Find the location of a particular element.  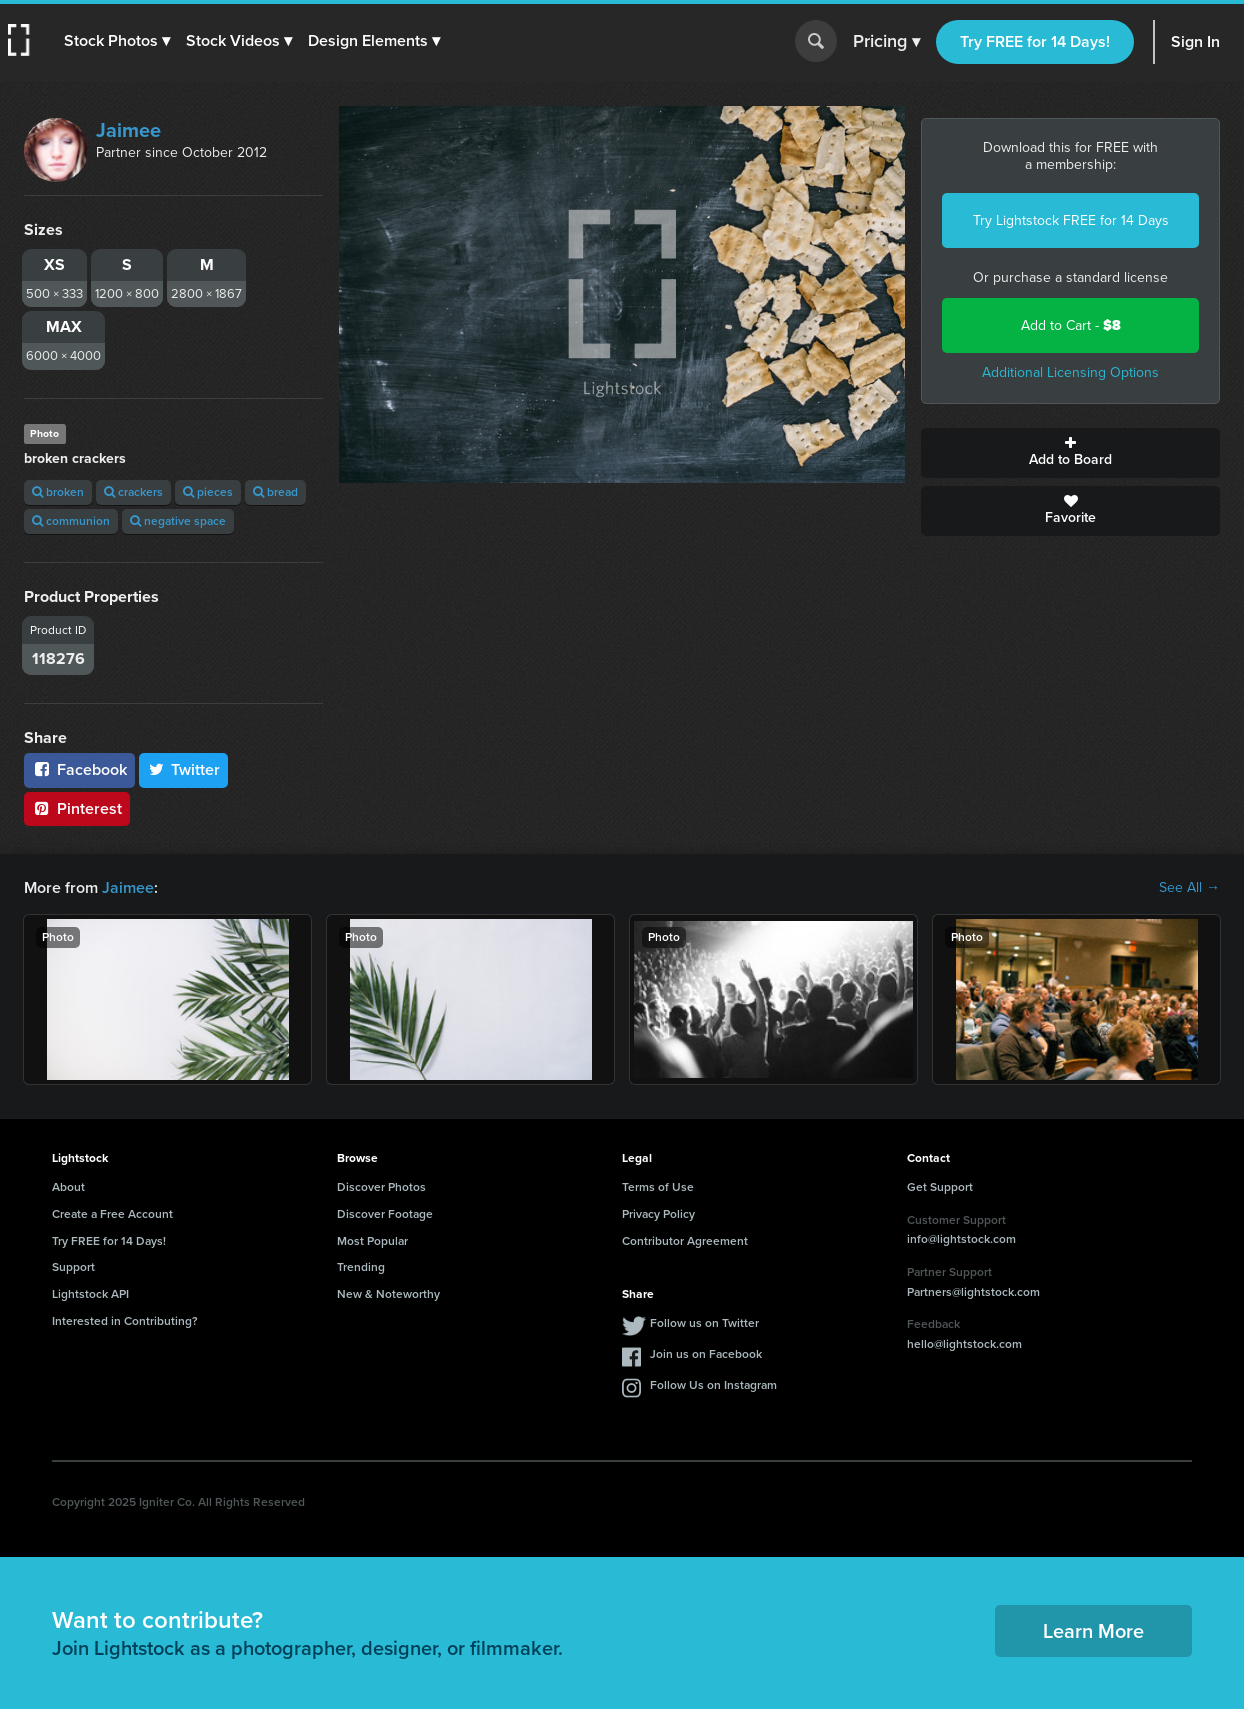

New & Noteworthy is located at coordinates (388, 1294).